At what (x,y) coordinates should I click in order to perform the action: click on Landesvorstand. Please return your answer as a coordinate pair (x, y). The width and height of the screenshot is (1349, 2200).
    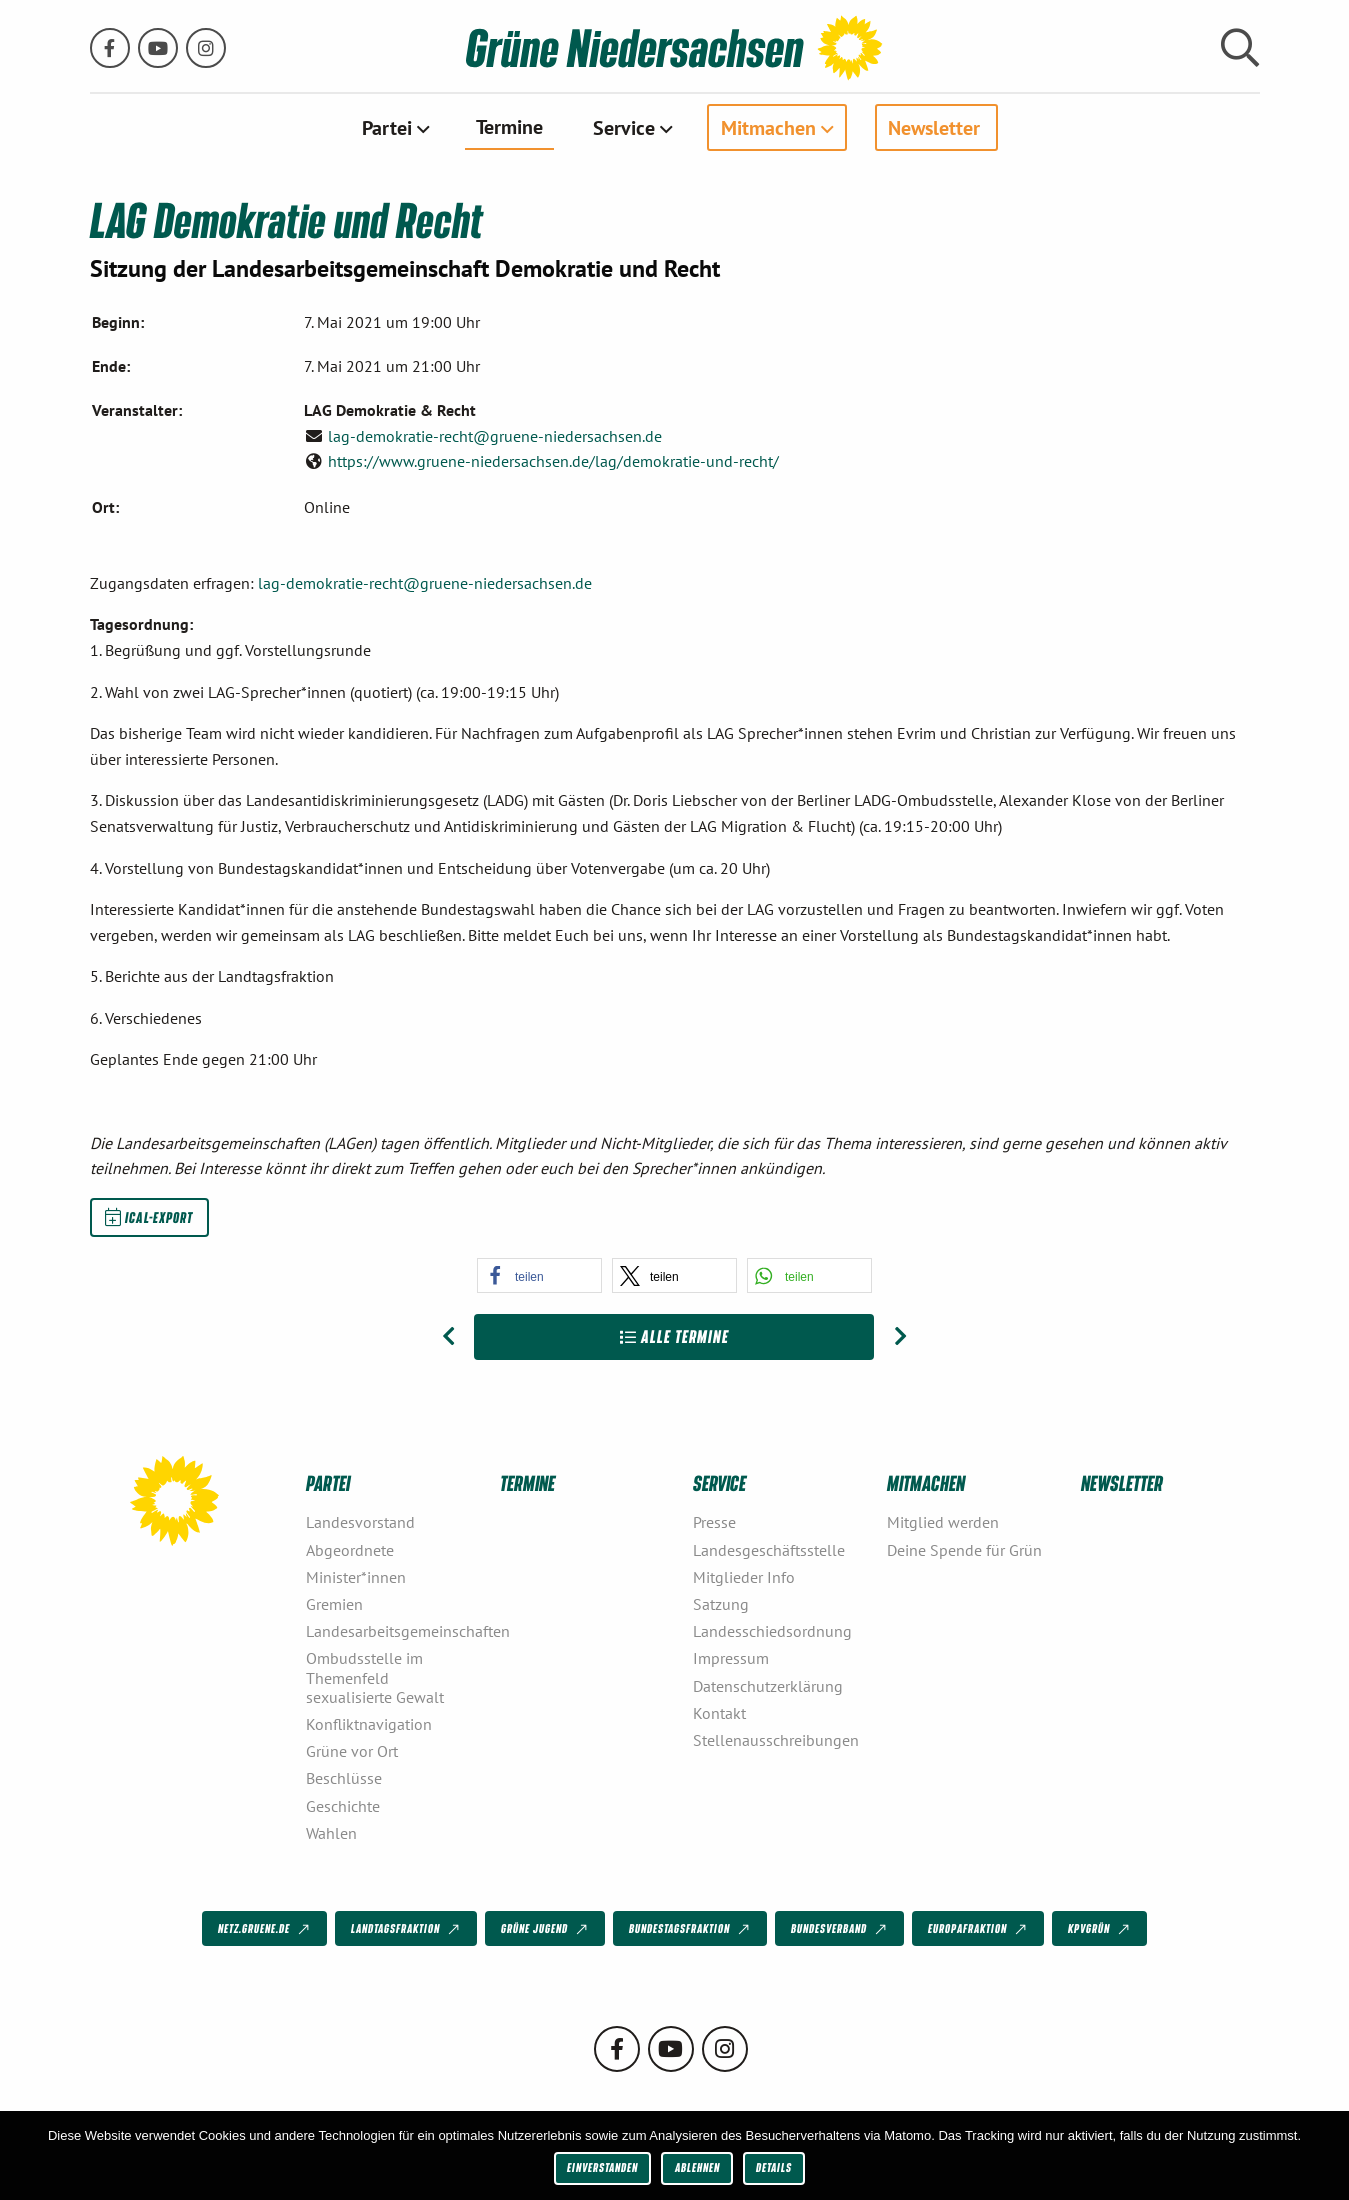
    Looking at the image, I should click on (360, 1522).